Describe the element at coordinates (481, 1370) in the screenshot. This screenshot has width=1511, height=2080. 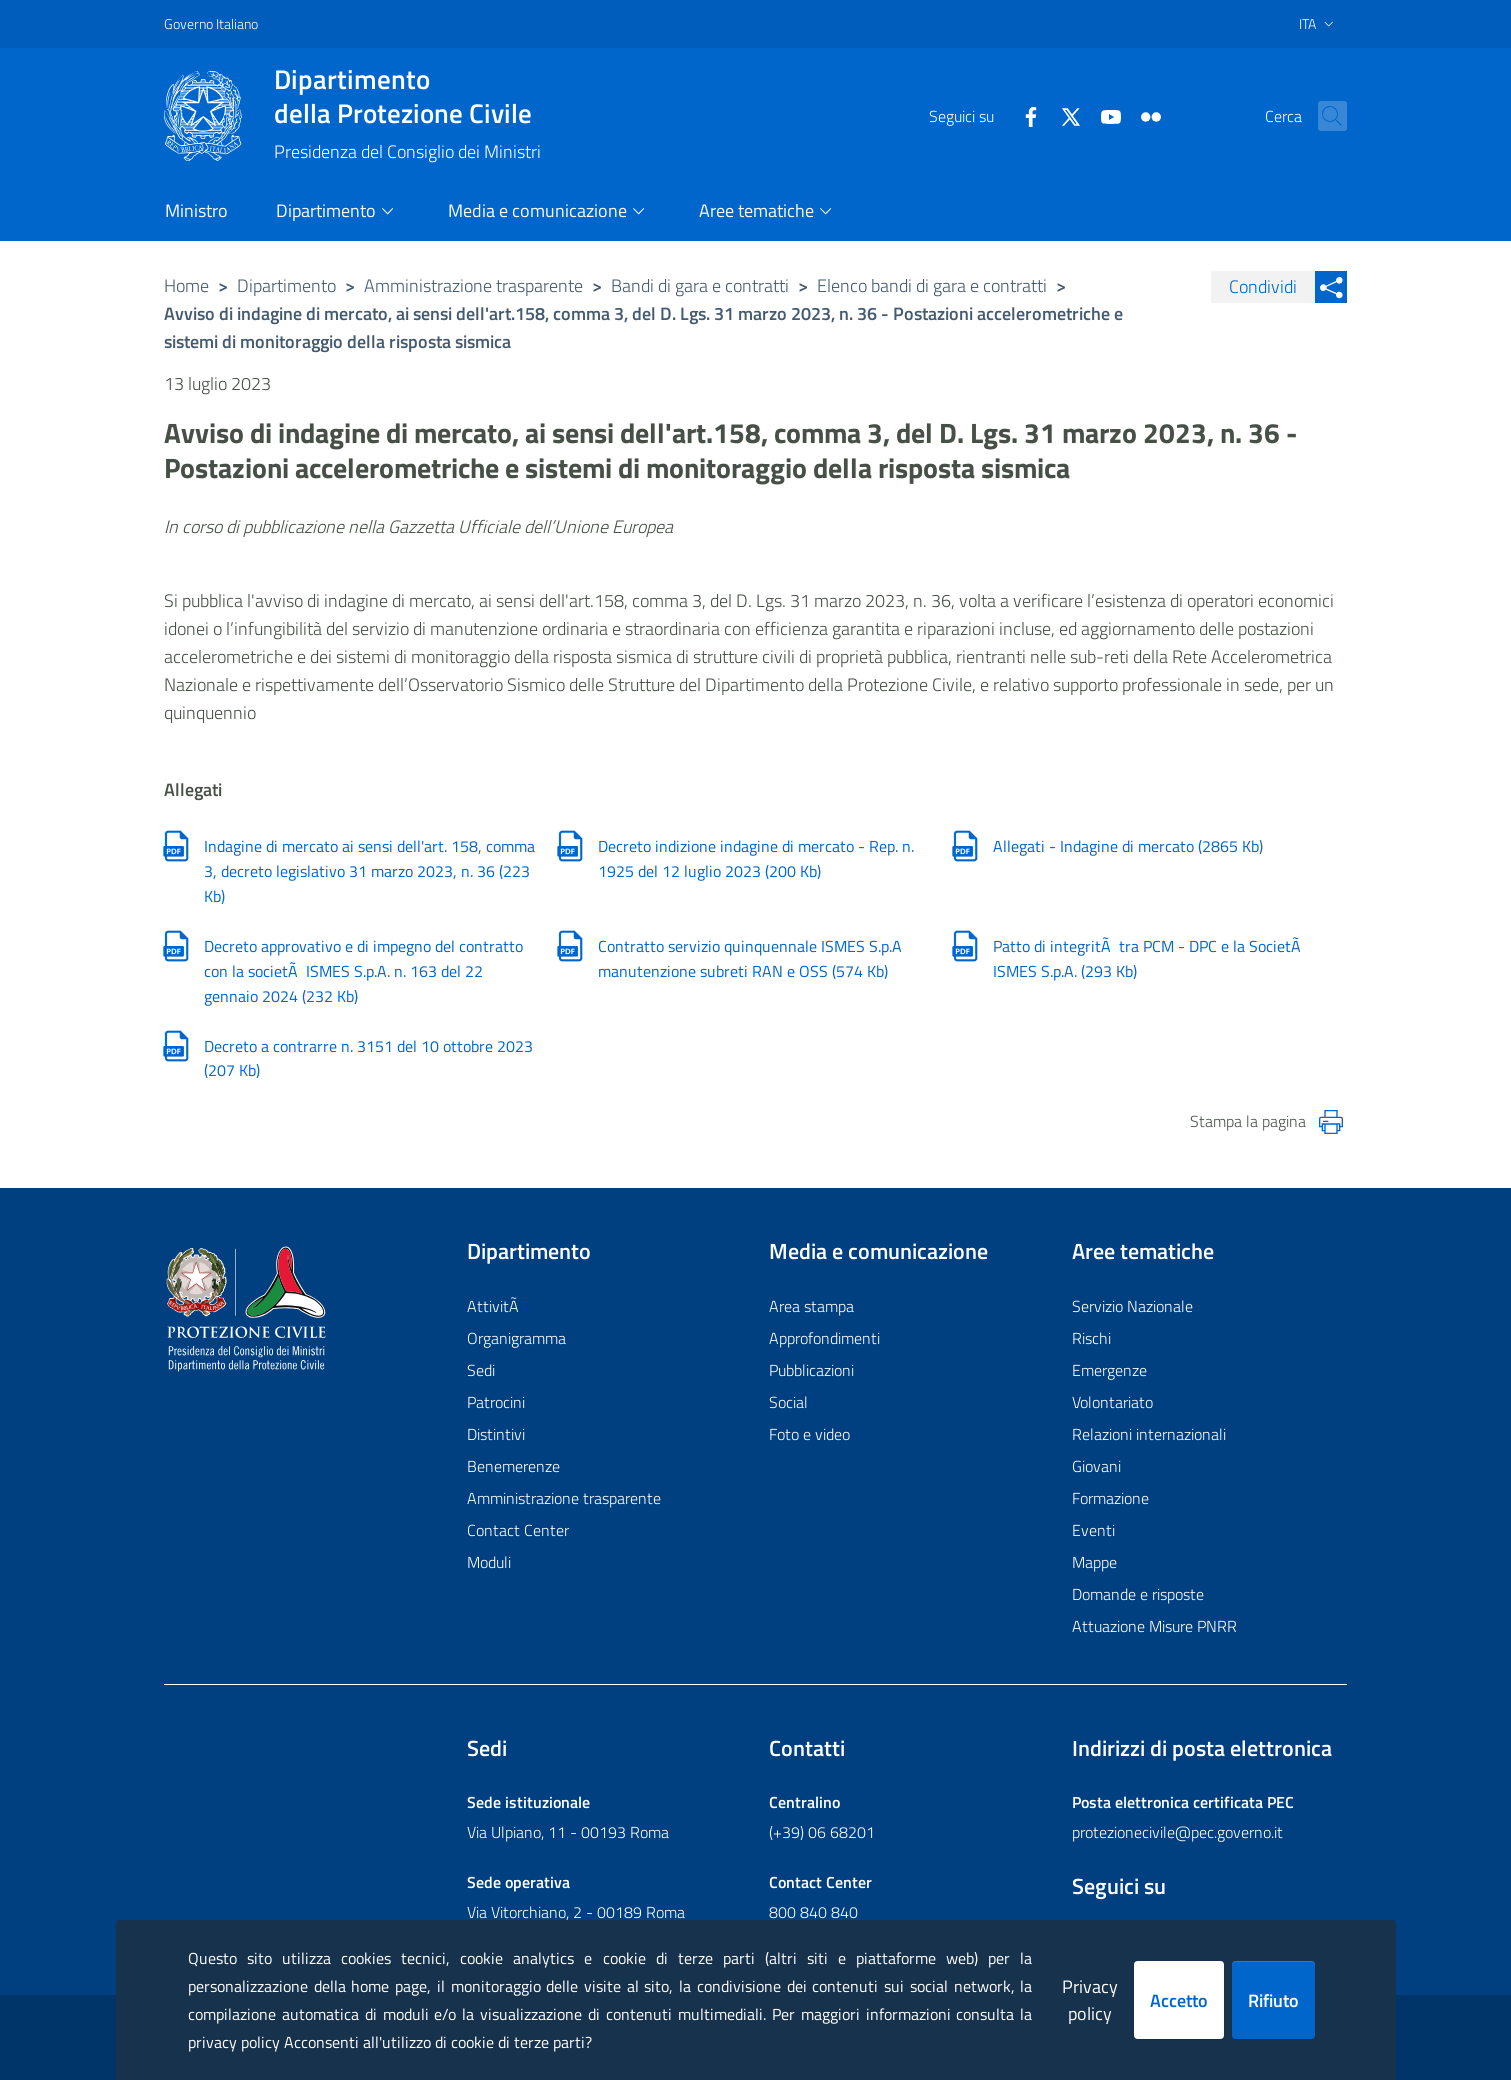
I see `Sedi` at that location.